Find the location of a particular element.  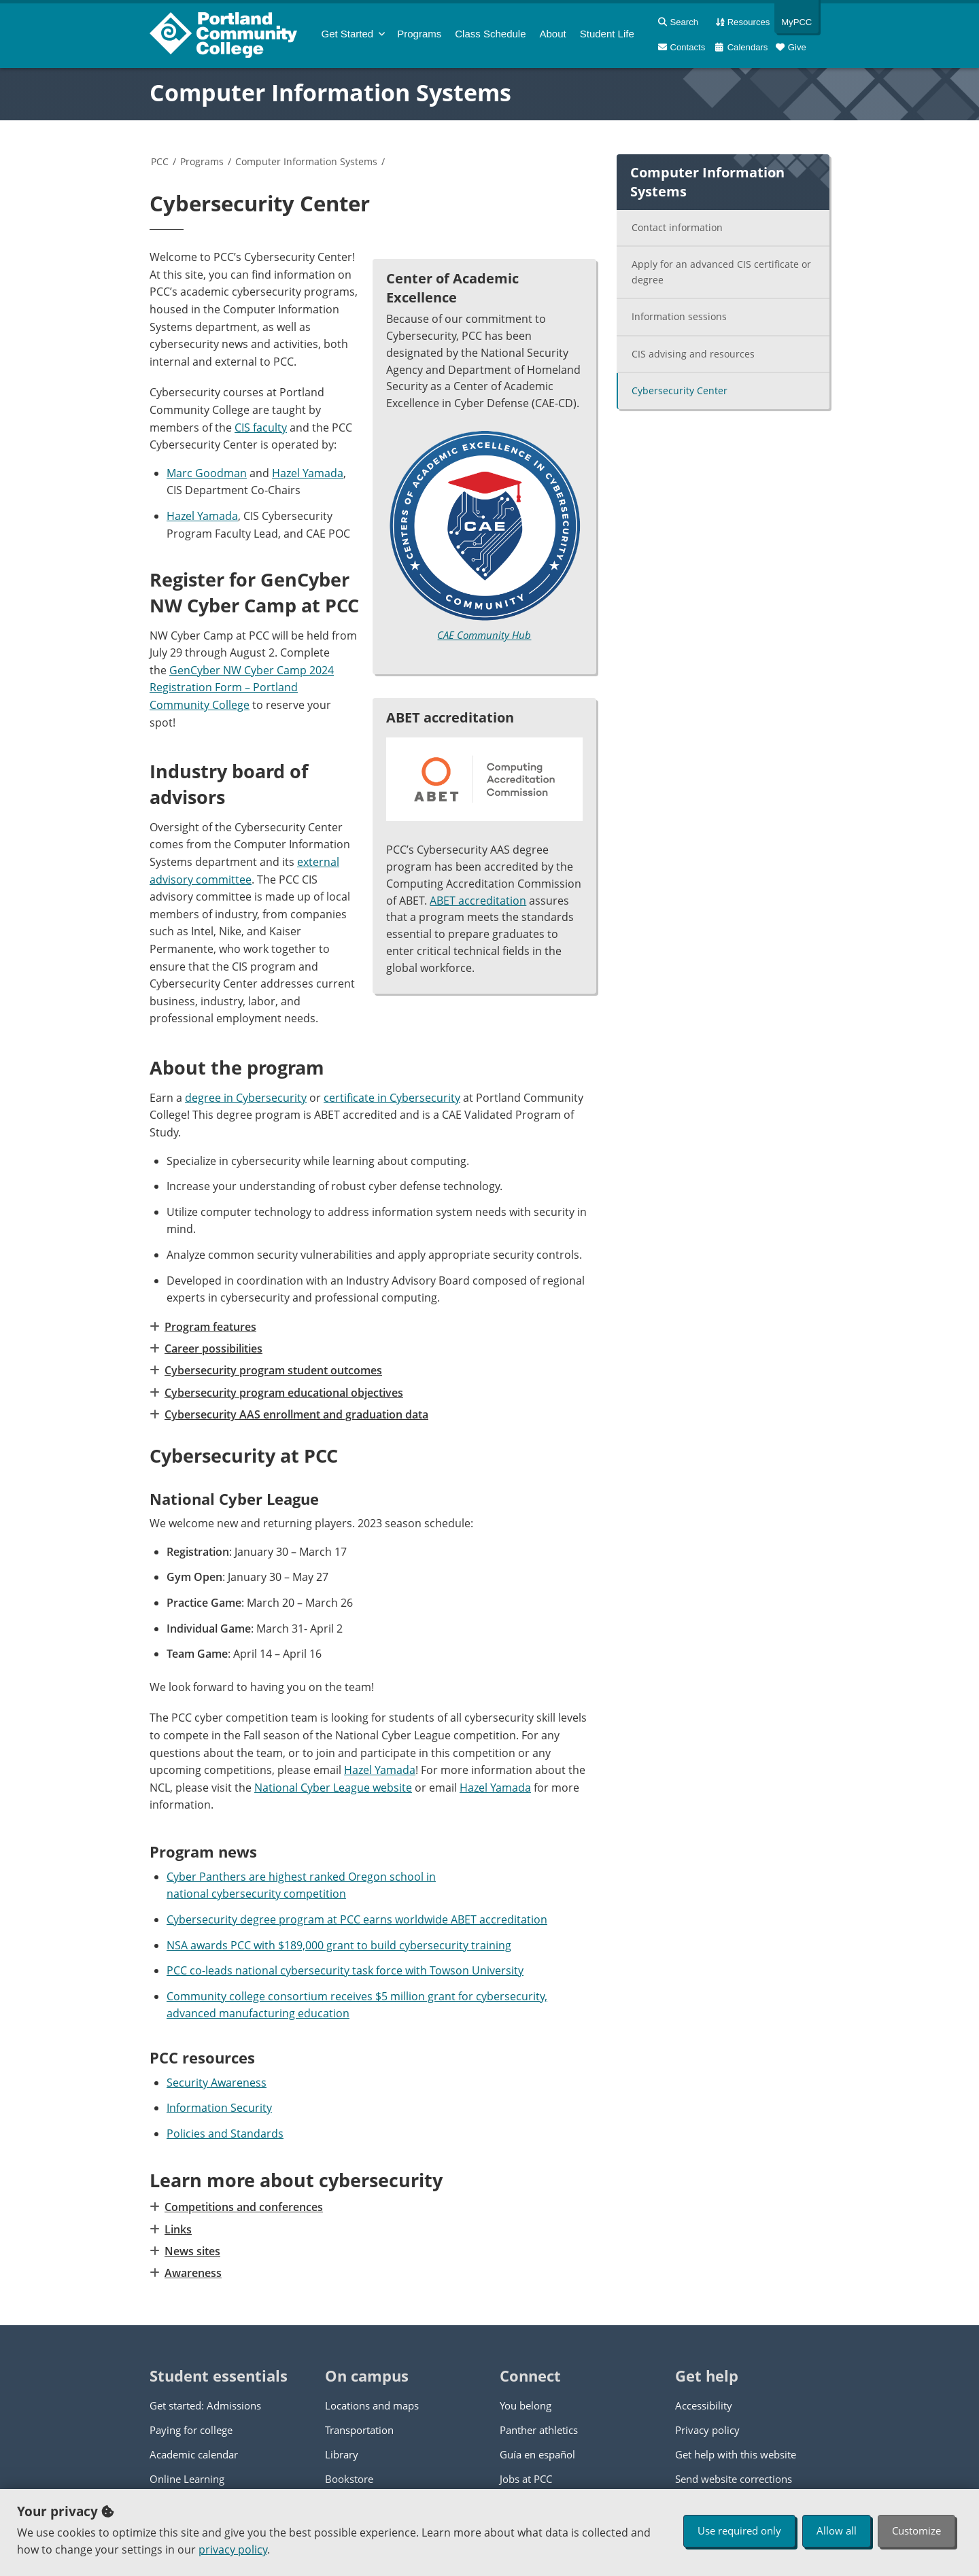

Links is located at coordinates (177, 2229).